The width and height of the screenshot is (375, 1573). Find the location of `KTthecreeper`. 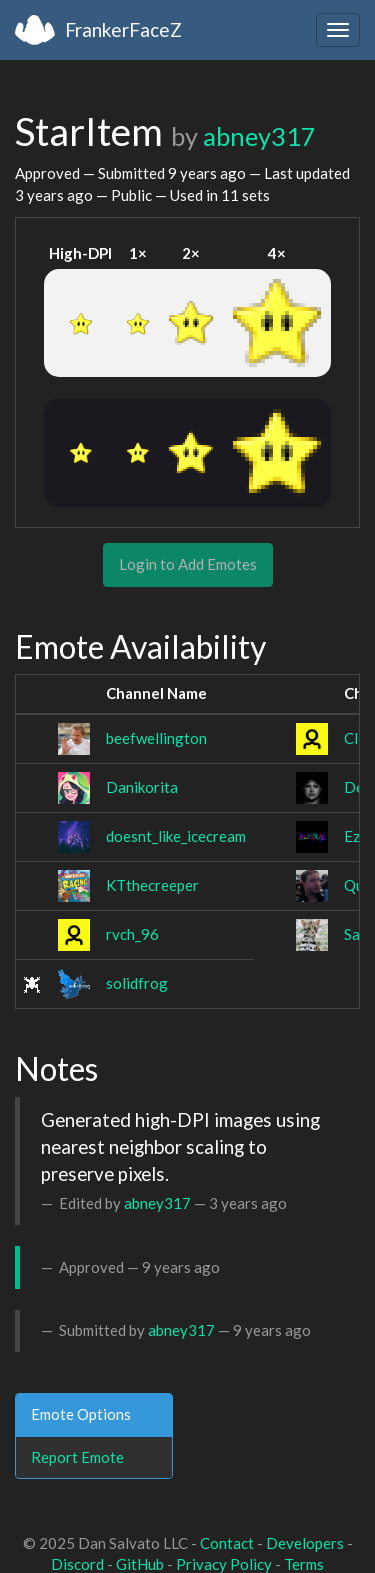

KTthecreeper is located at coordinates (152, 885).